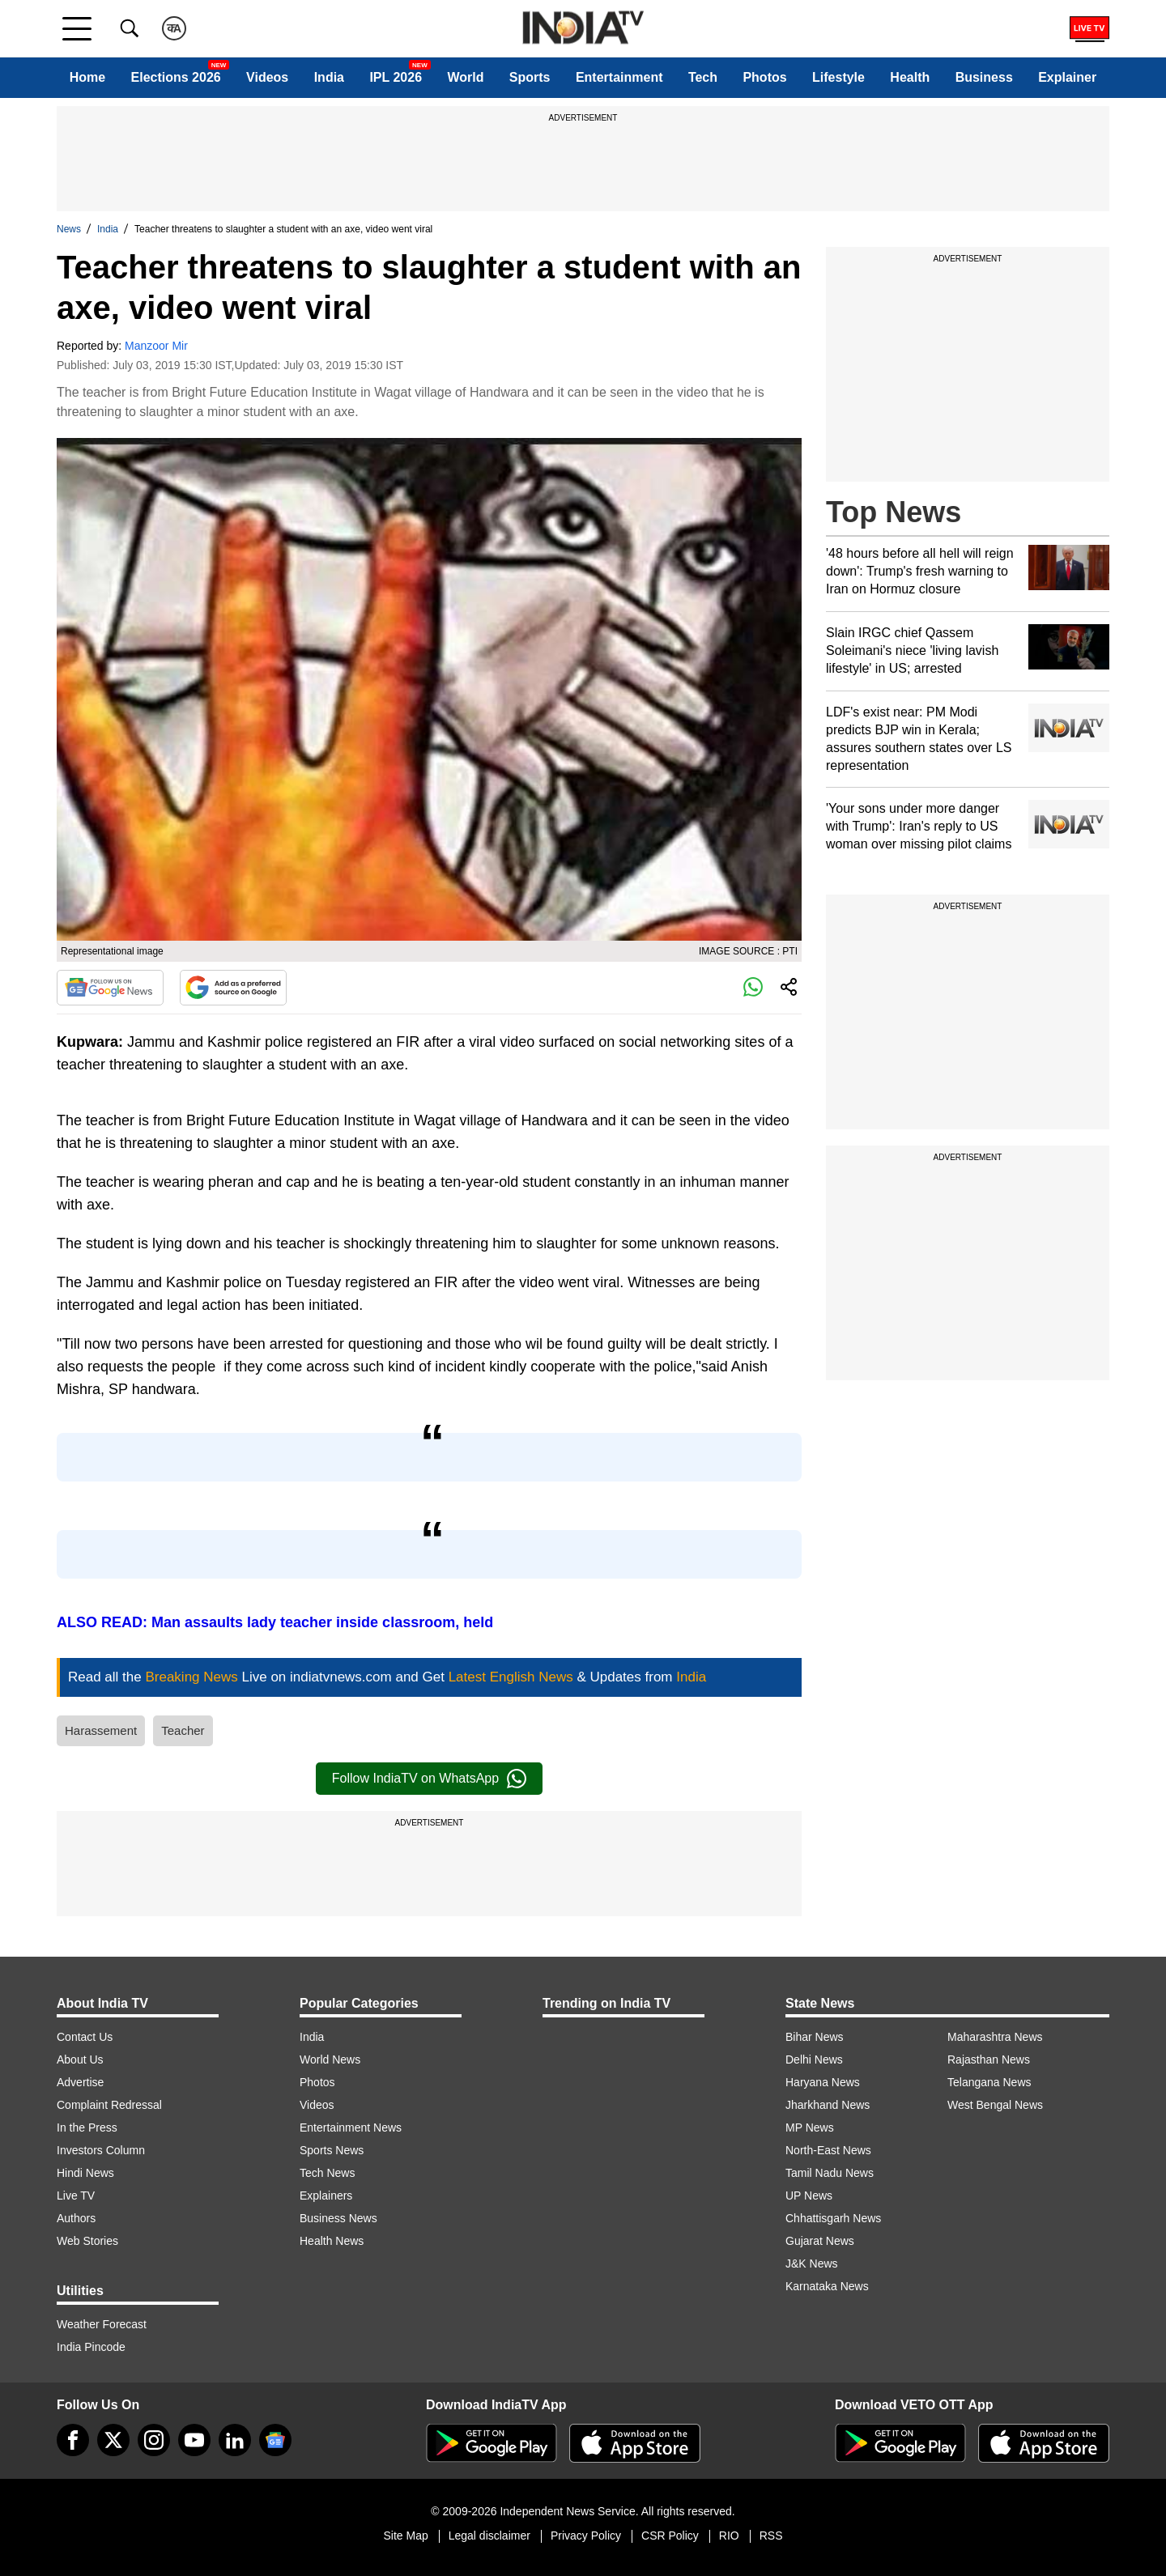 The width and height of the screenshot is (1166, 2576). What do you see at coordinates (87, 2240) in the screenshot?
I see `Web Stories` at bounding box center [87, 2240].